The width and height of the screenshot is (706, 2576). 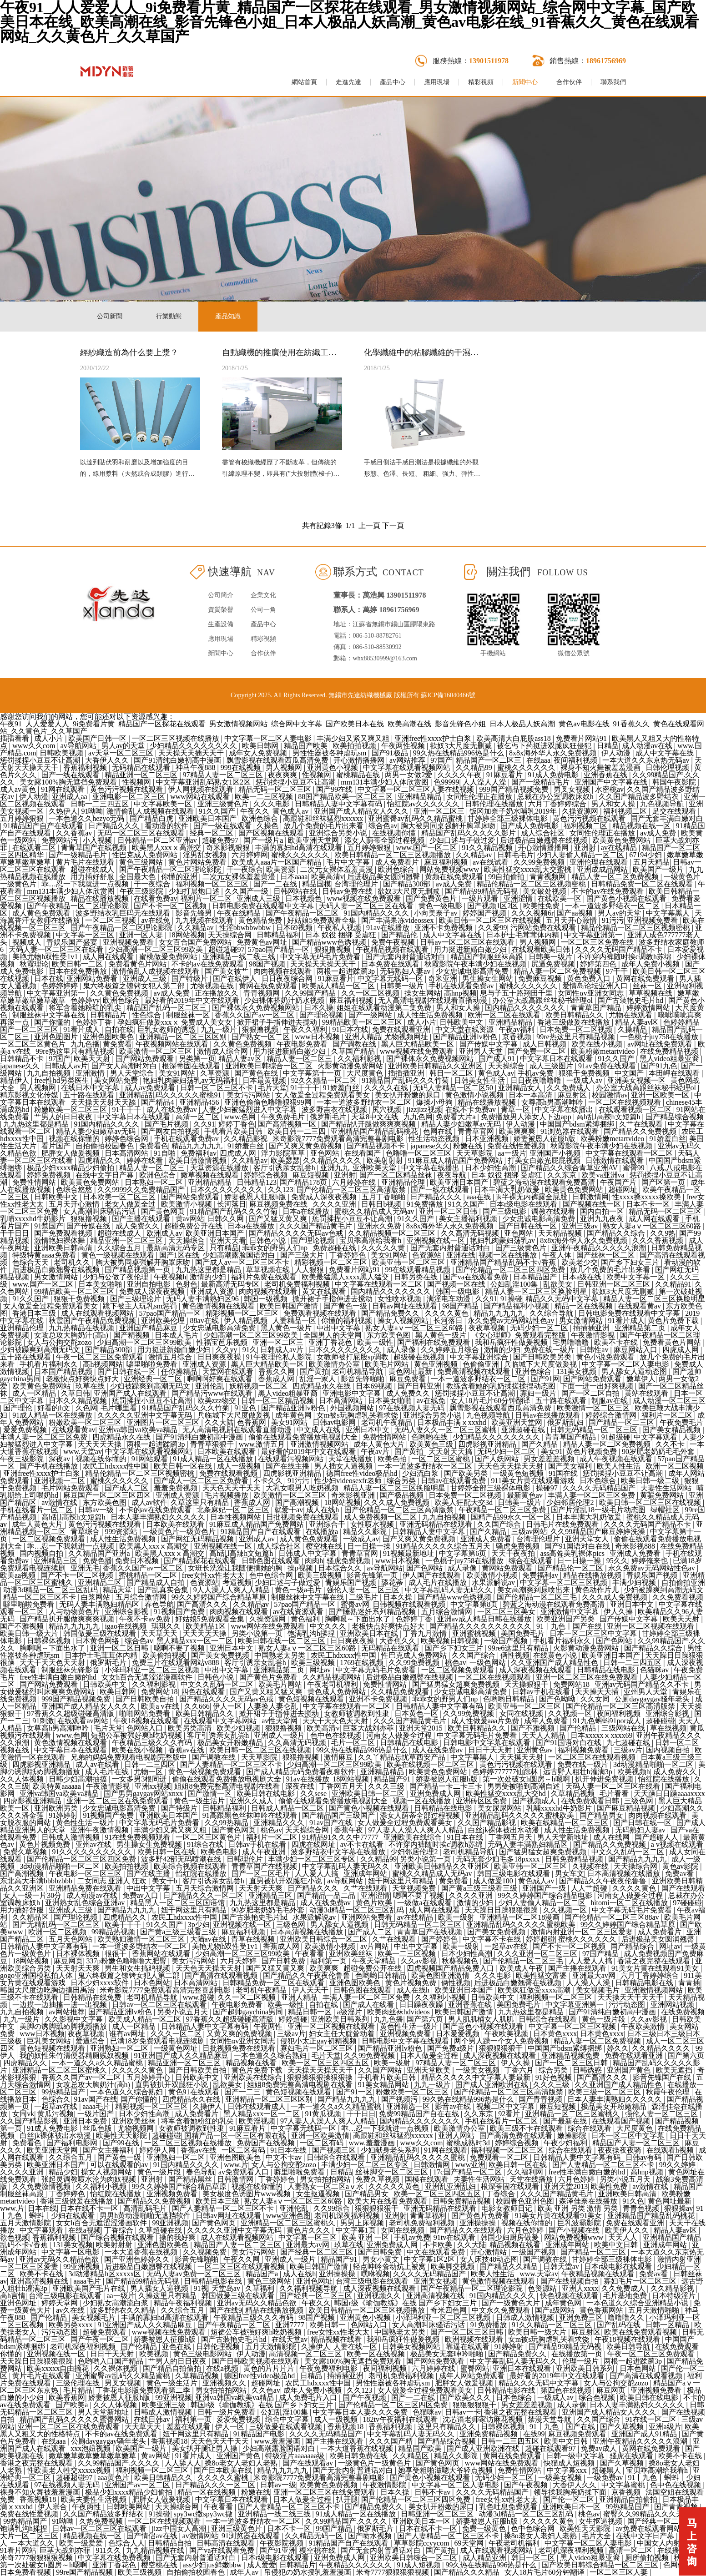 What do you see at coordinates (422, 2004) in the screenshot?
I see `日日躁夜夜躁` at bounding box center [422, 2004].